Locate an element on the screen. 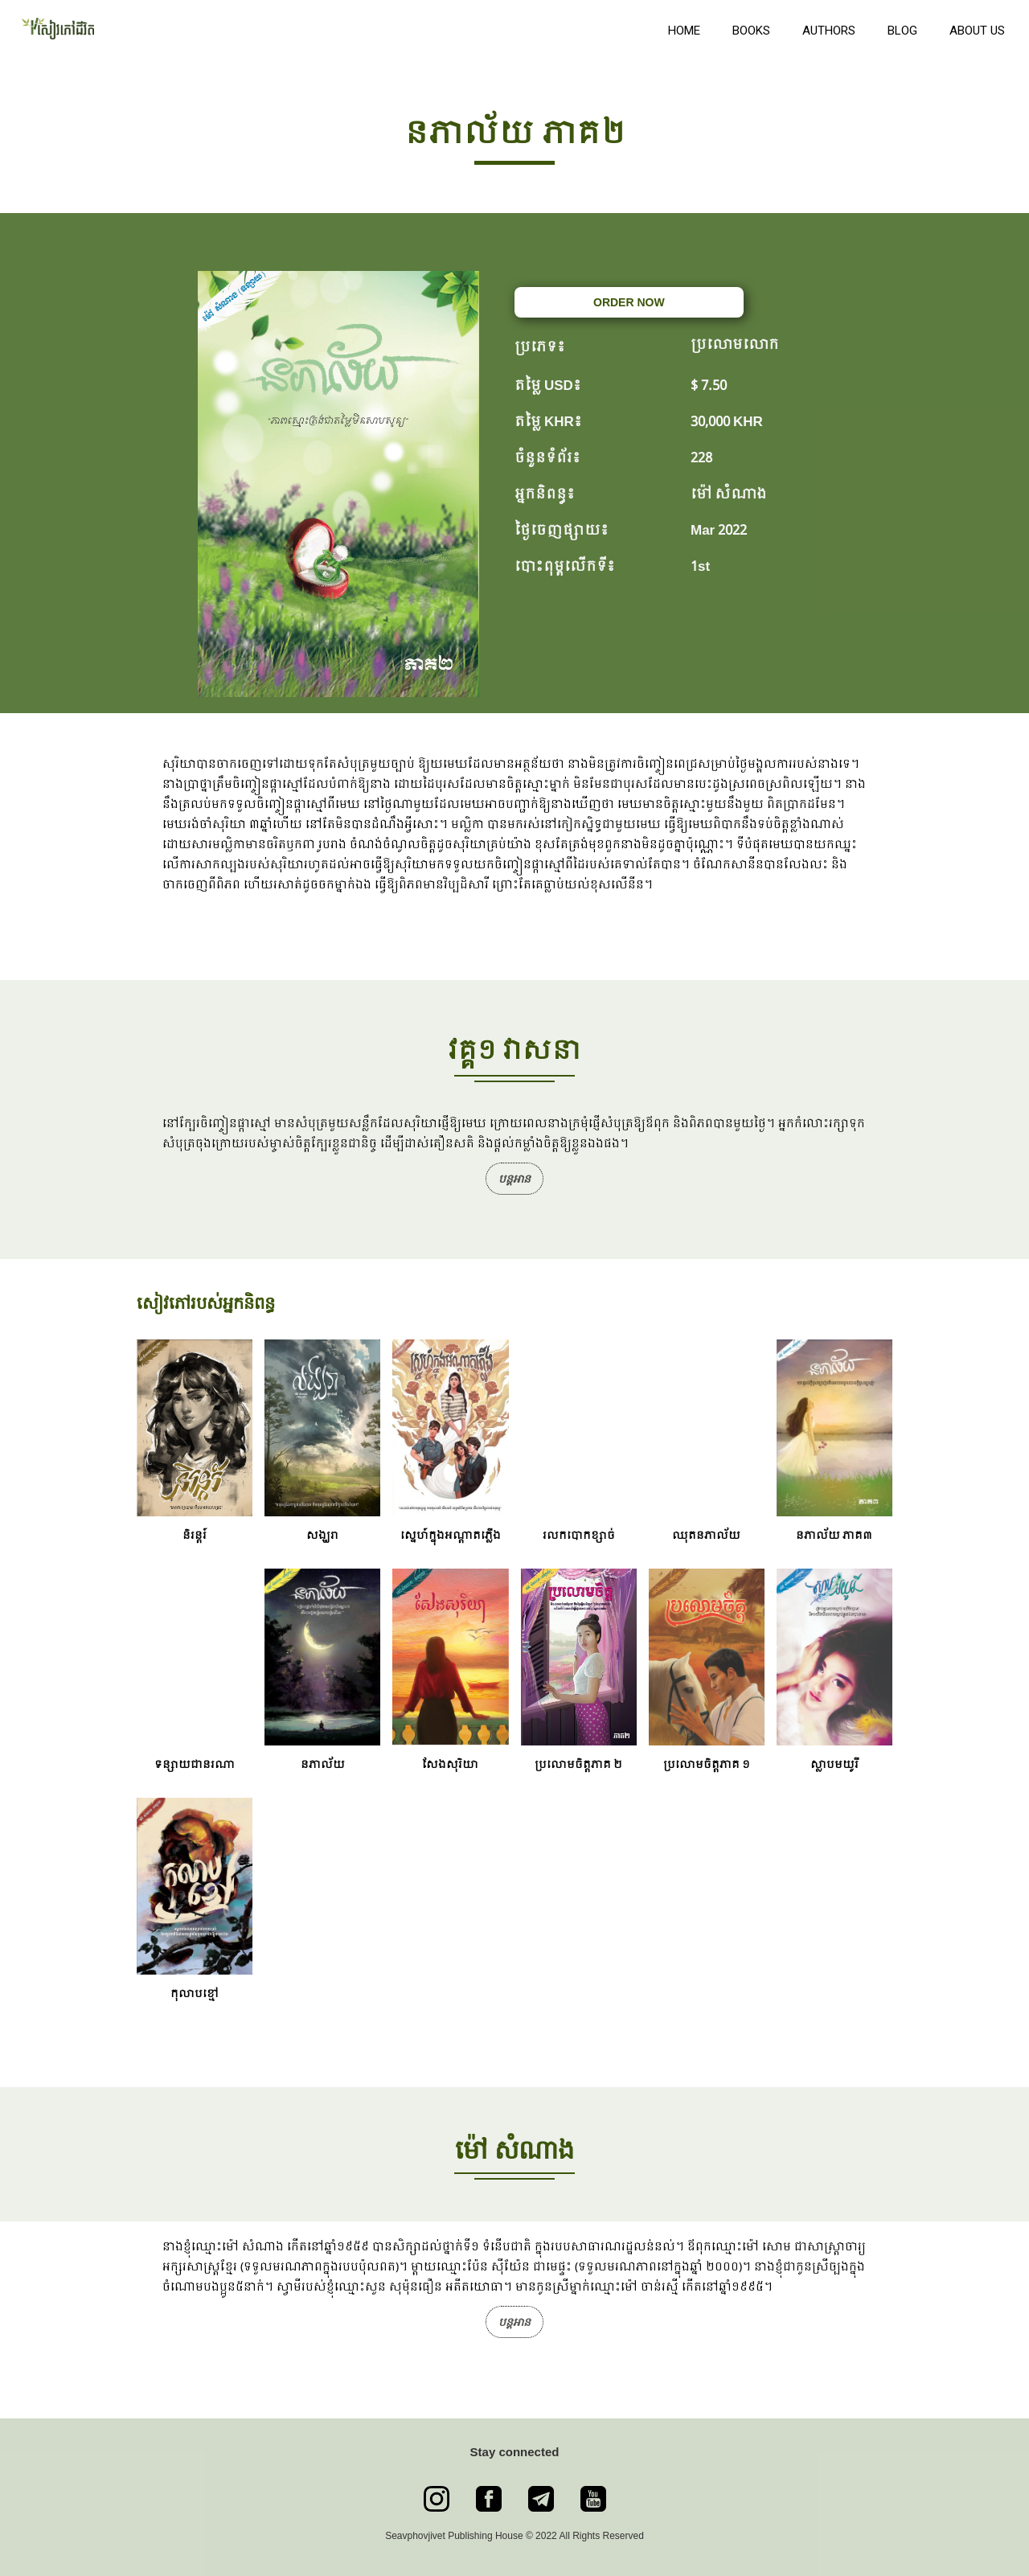  Blog is located at coordinates (902, 30).